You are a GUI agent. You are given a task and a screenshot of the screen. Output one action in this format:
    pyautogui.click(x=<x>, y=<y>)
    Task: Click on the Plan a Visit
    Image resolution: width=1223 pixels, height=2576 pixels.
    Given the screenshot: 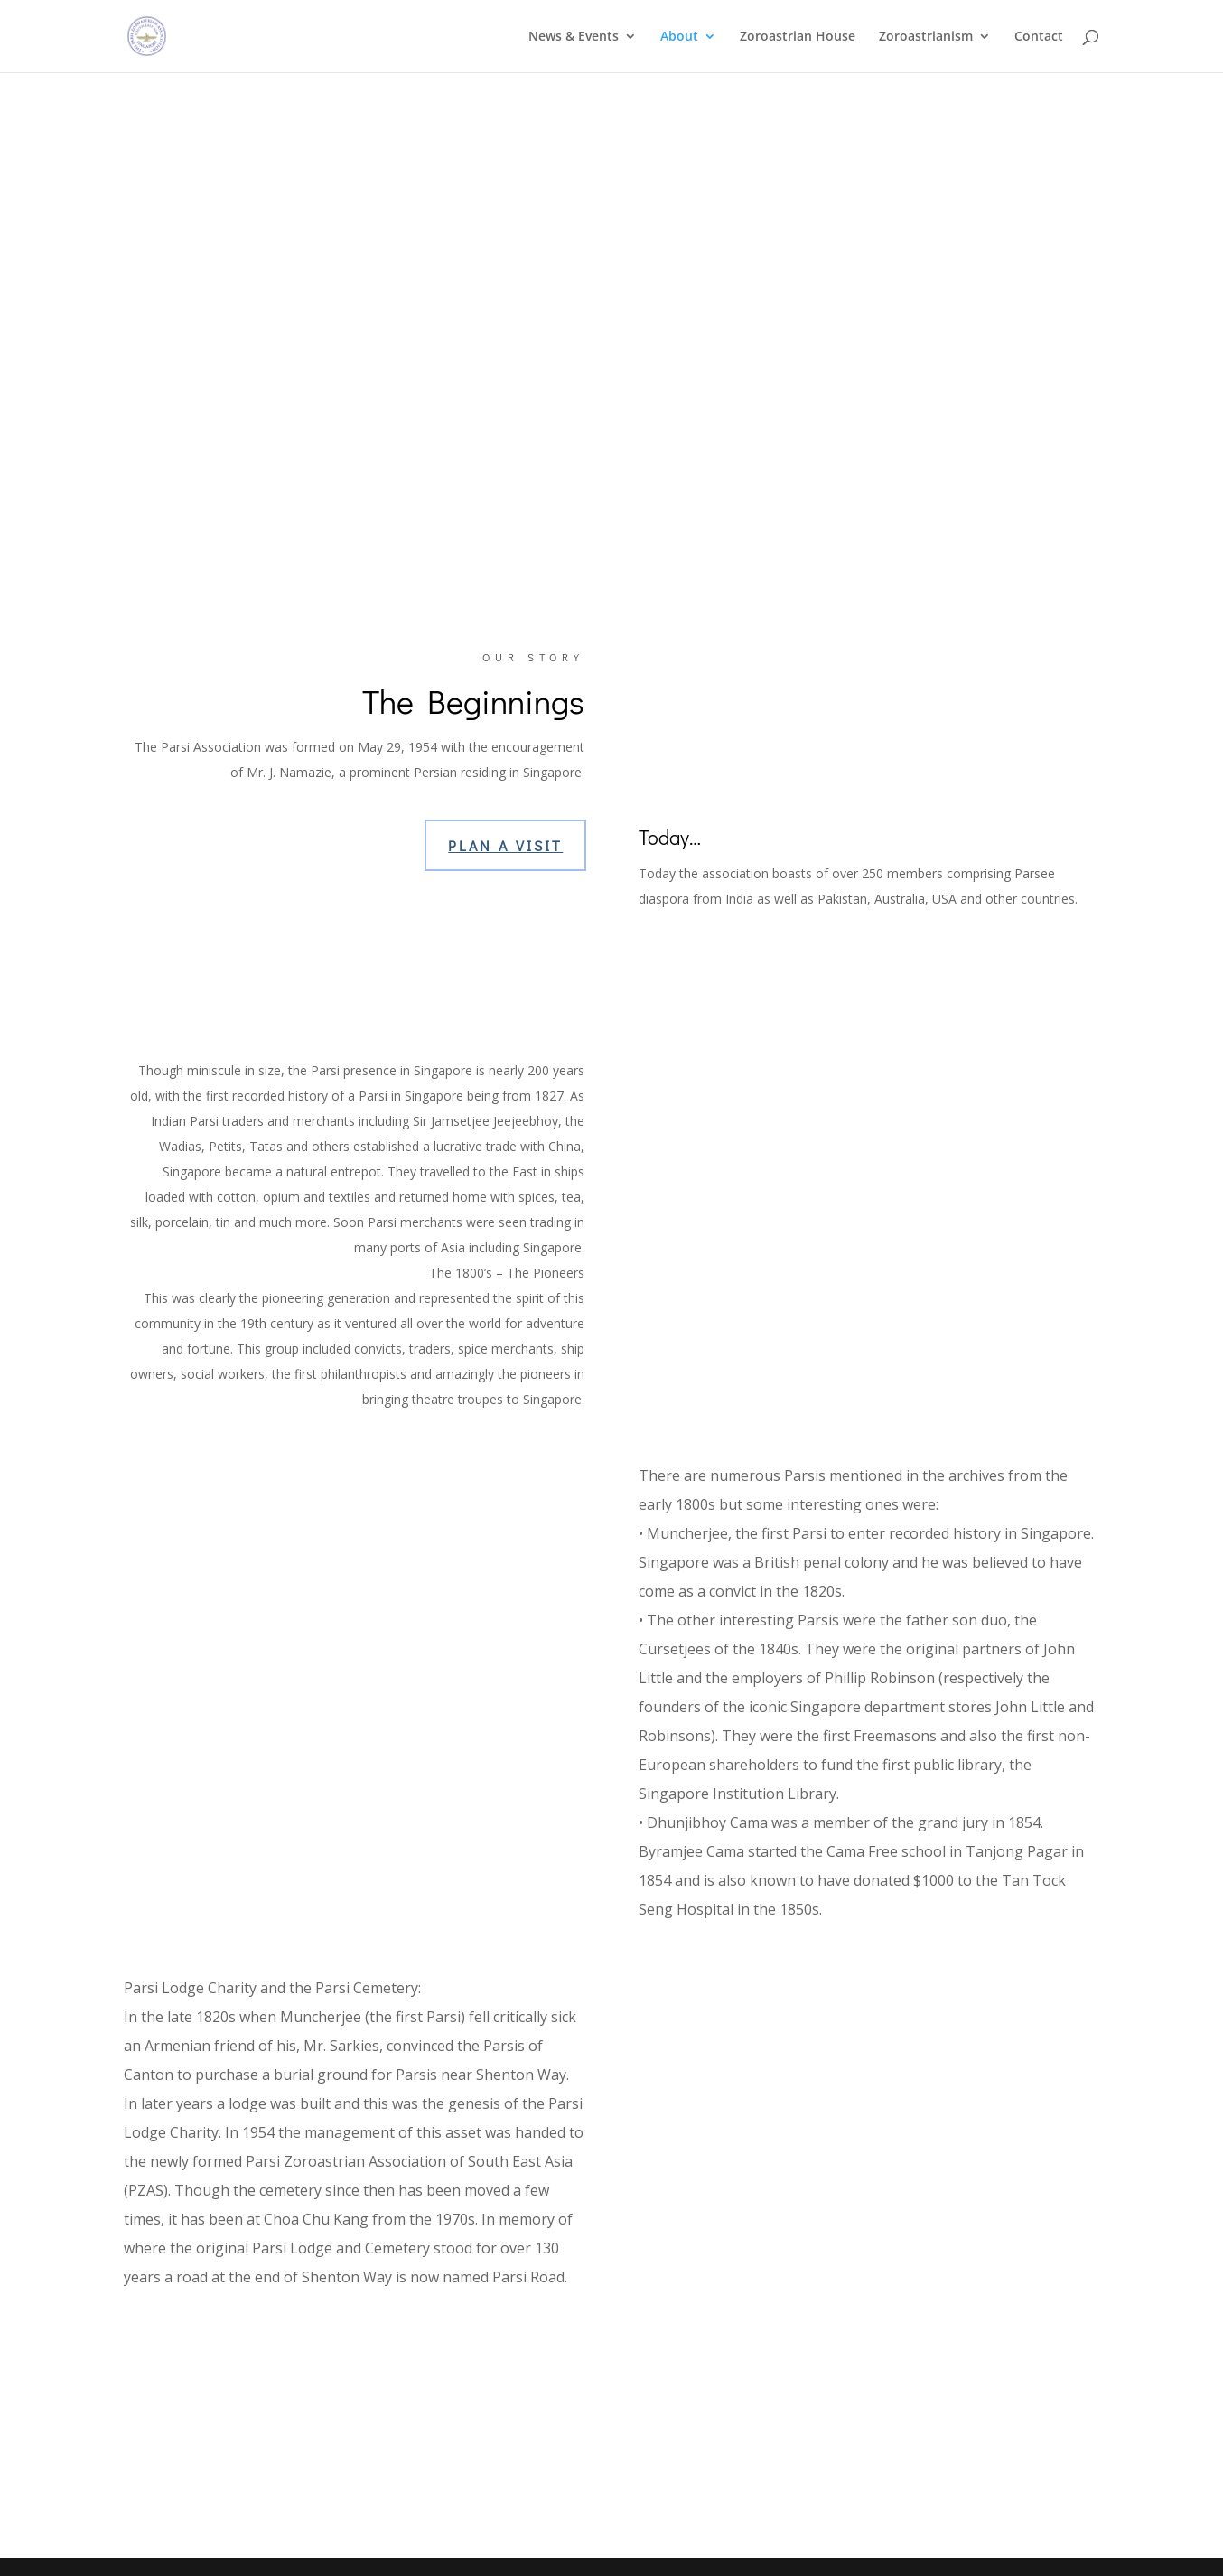 What is the action you would take?
    pyautogui.click(x=505, y=845)
    